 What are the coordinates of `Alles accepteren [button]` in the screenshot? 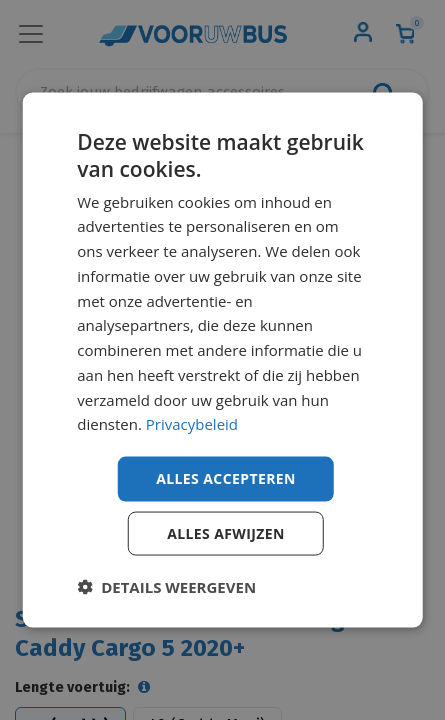 It's located at (226, 478).